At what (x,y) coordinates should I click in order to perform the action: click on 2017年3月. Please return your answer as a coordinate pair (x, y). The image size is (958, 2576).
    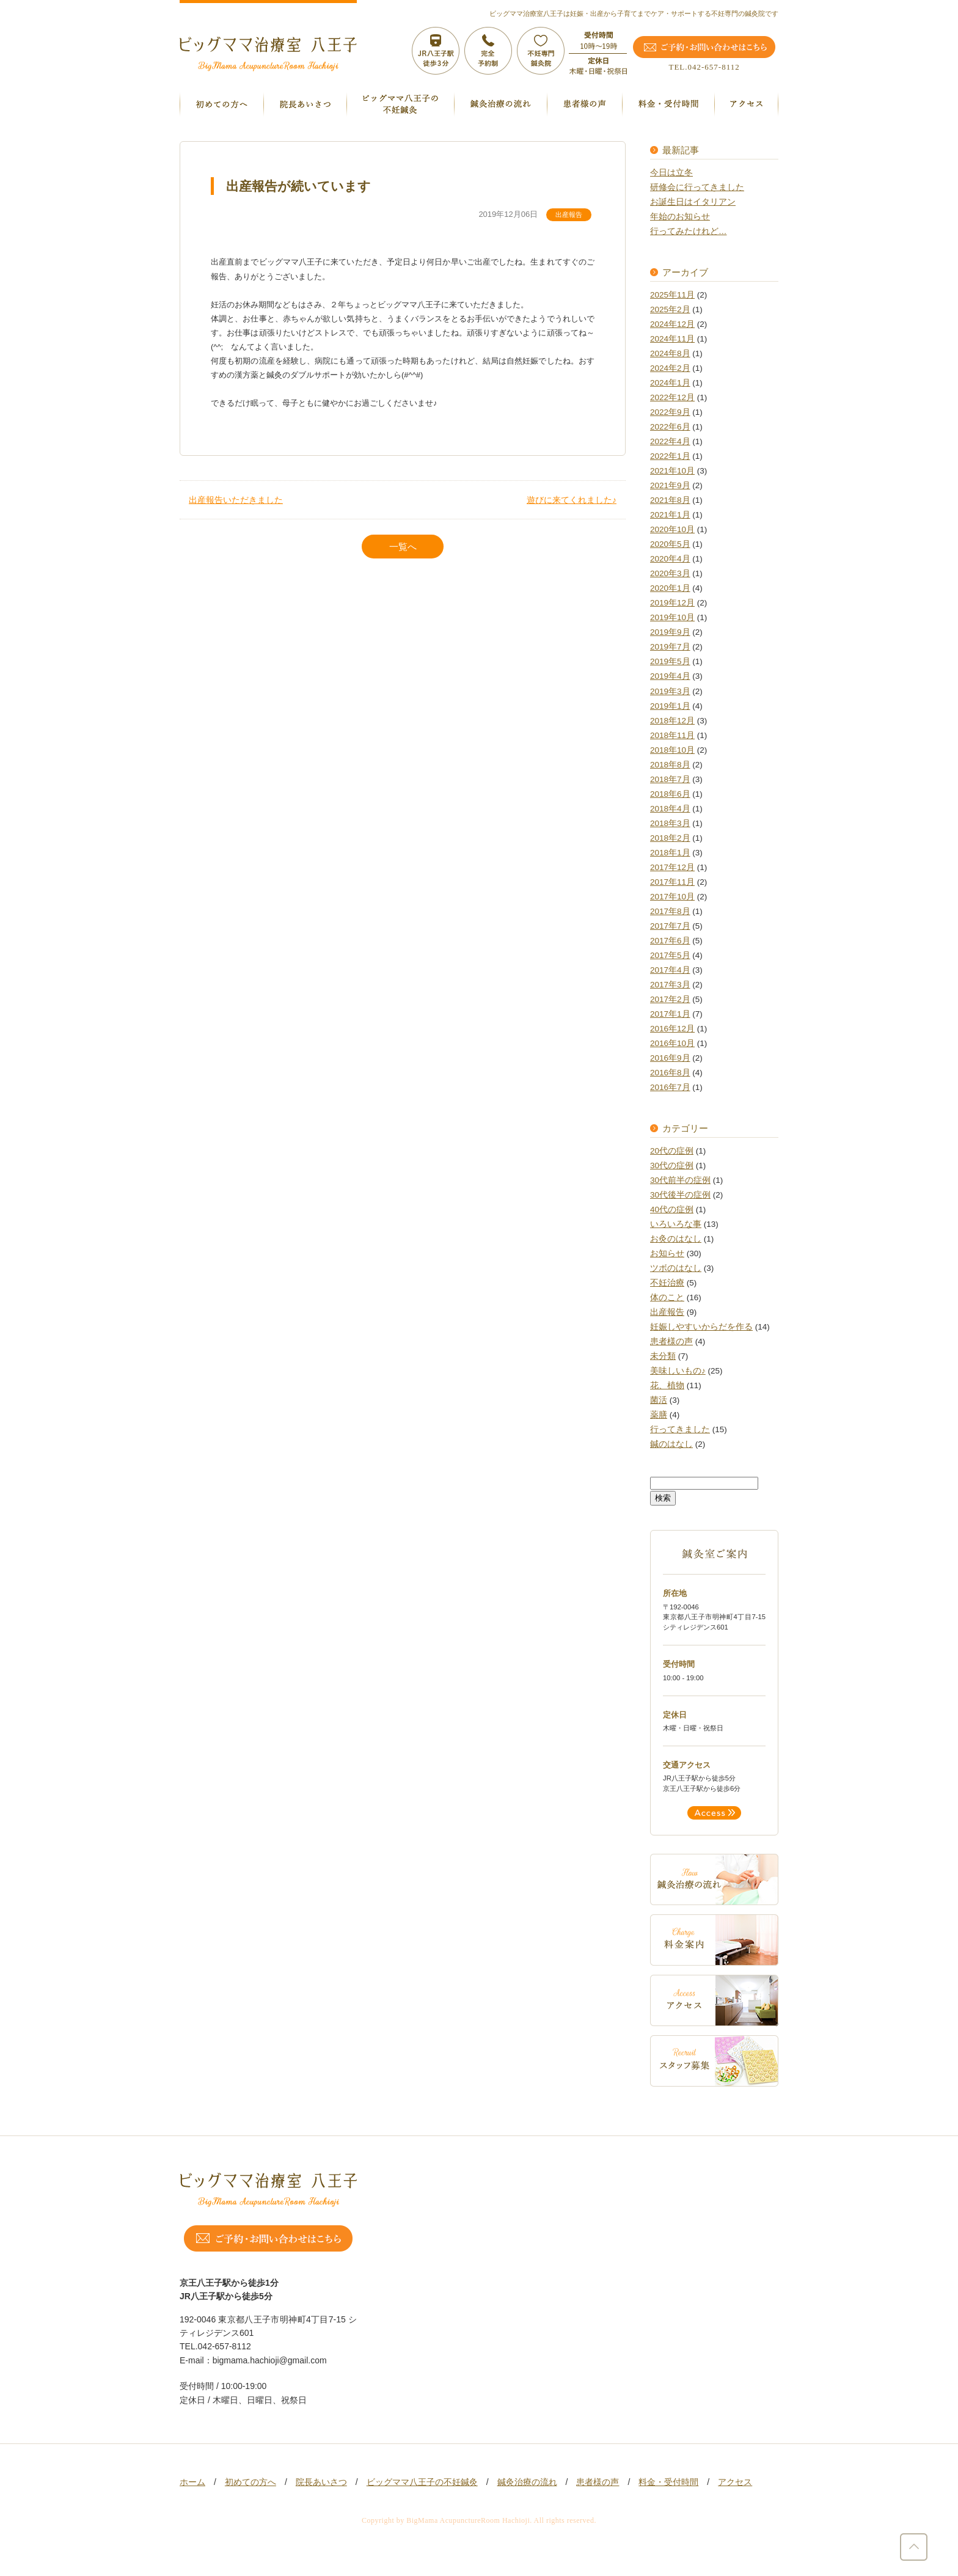
    Looking at the image, I should click on (670, 984).